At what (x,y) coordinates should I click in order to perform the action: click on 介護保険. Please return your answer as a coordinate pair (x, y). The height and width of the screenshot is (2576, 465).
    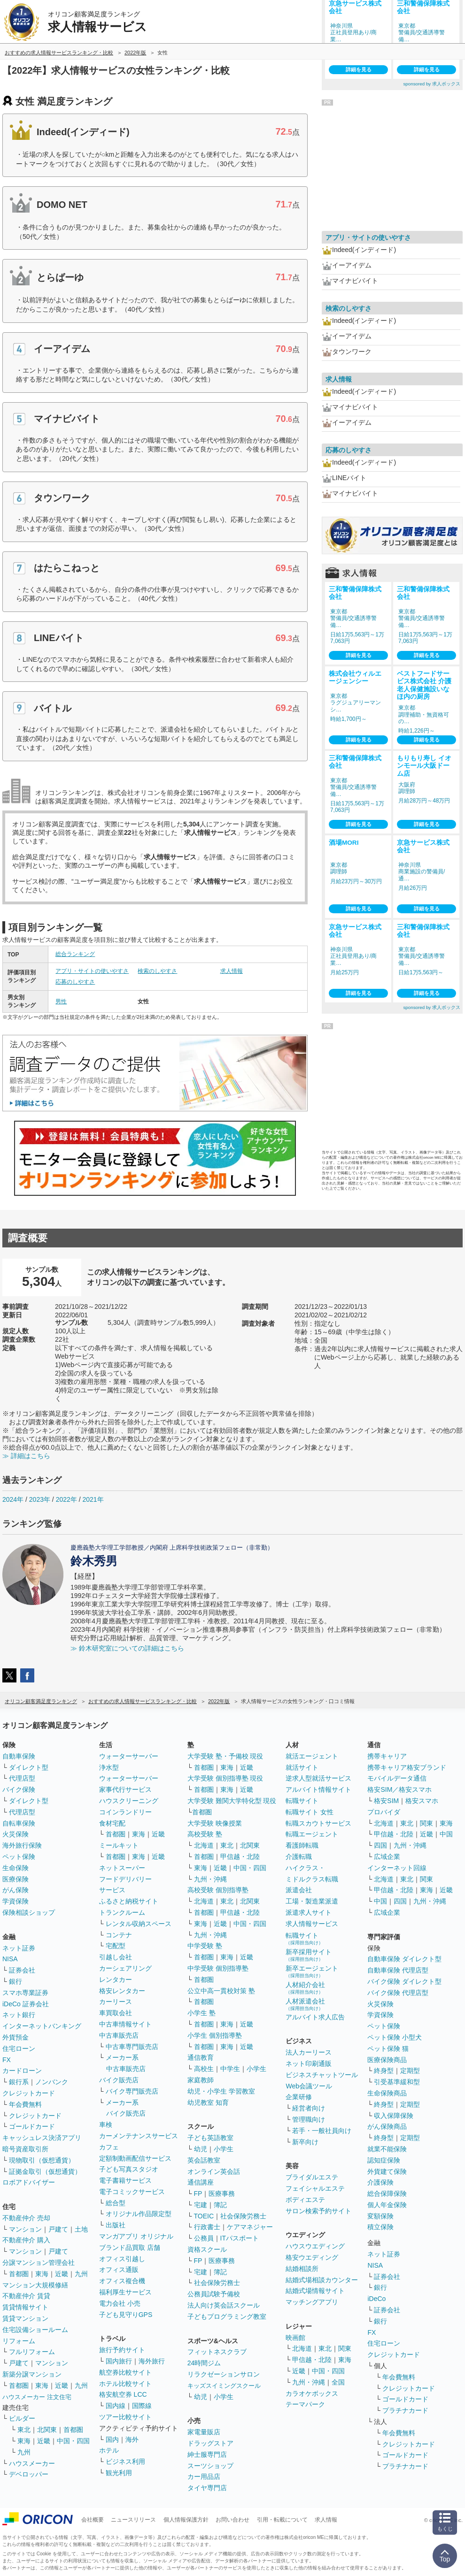
    Looking at the image, I should click on (380, 2182).